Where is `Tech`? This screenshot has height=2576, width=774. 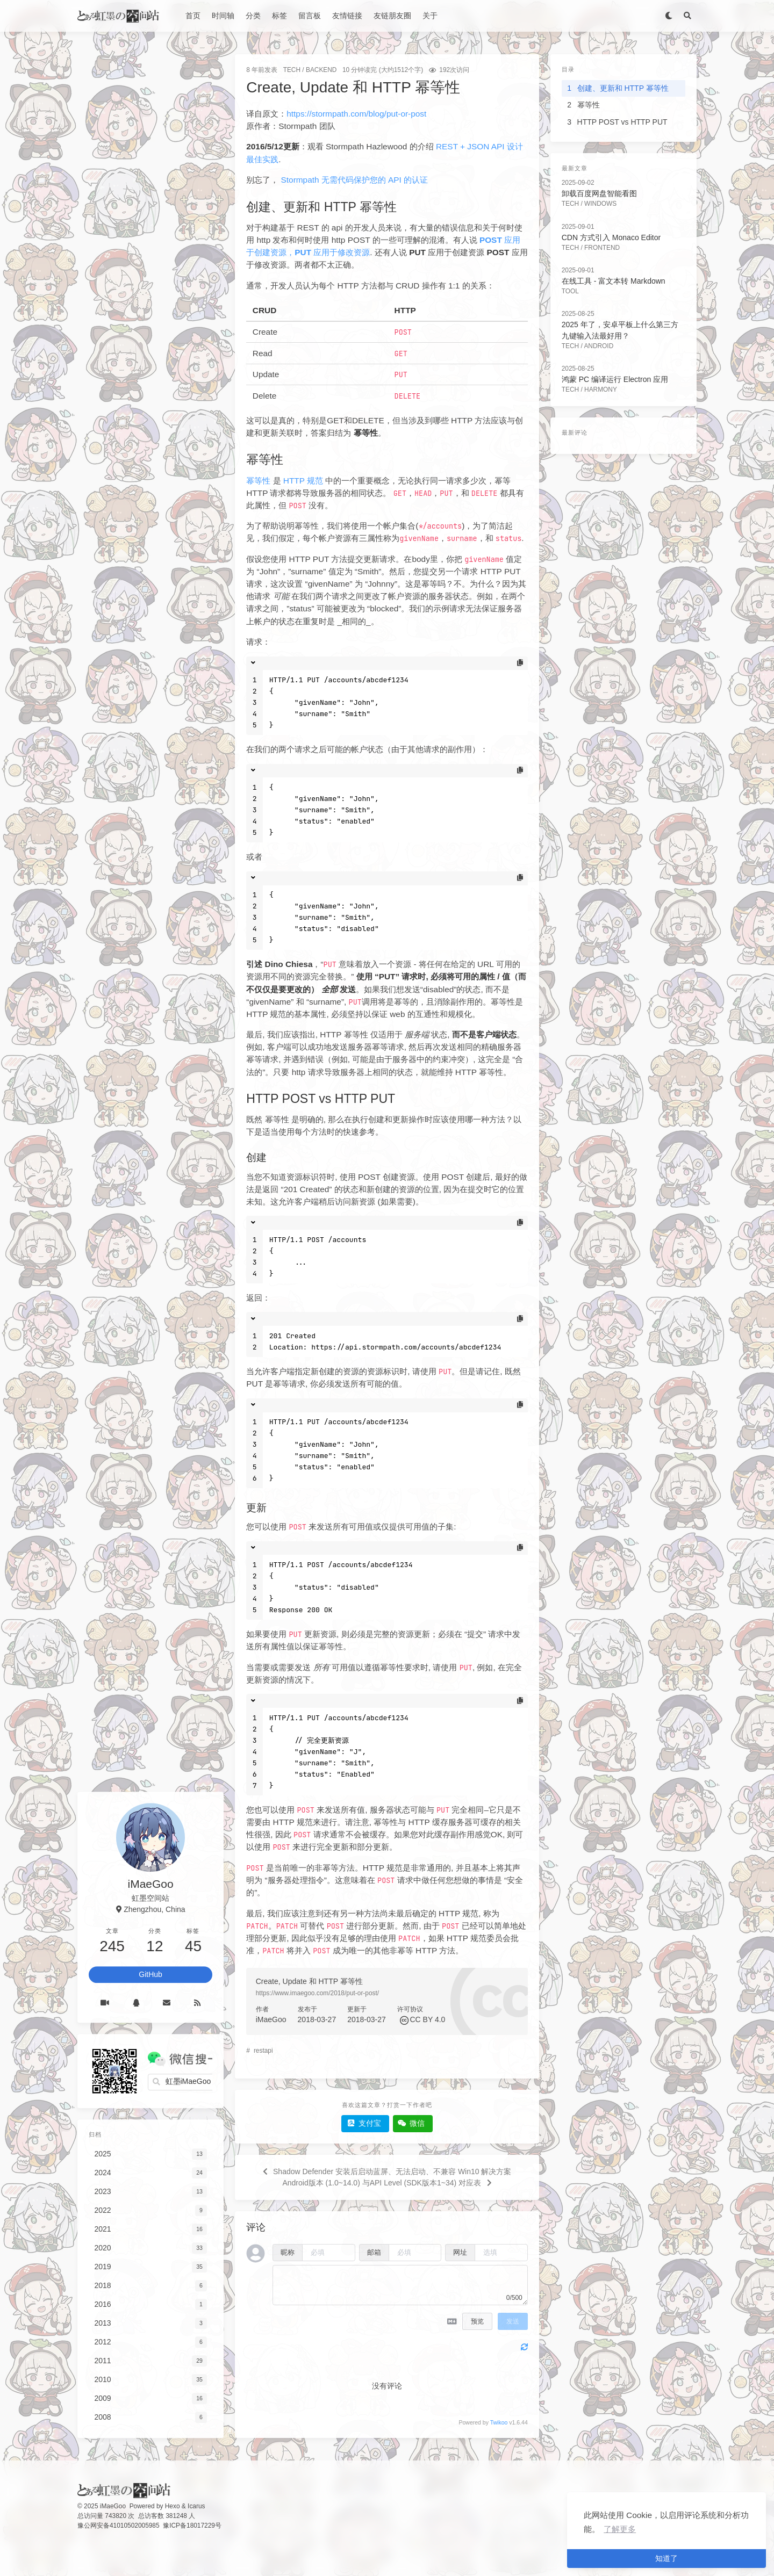 Tech is located at coordinates (291, 70).